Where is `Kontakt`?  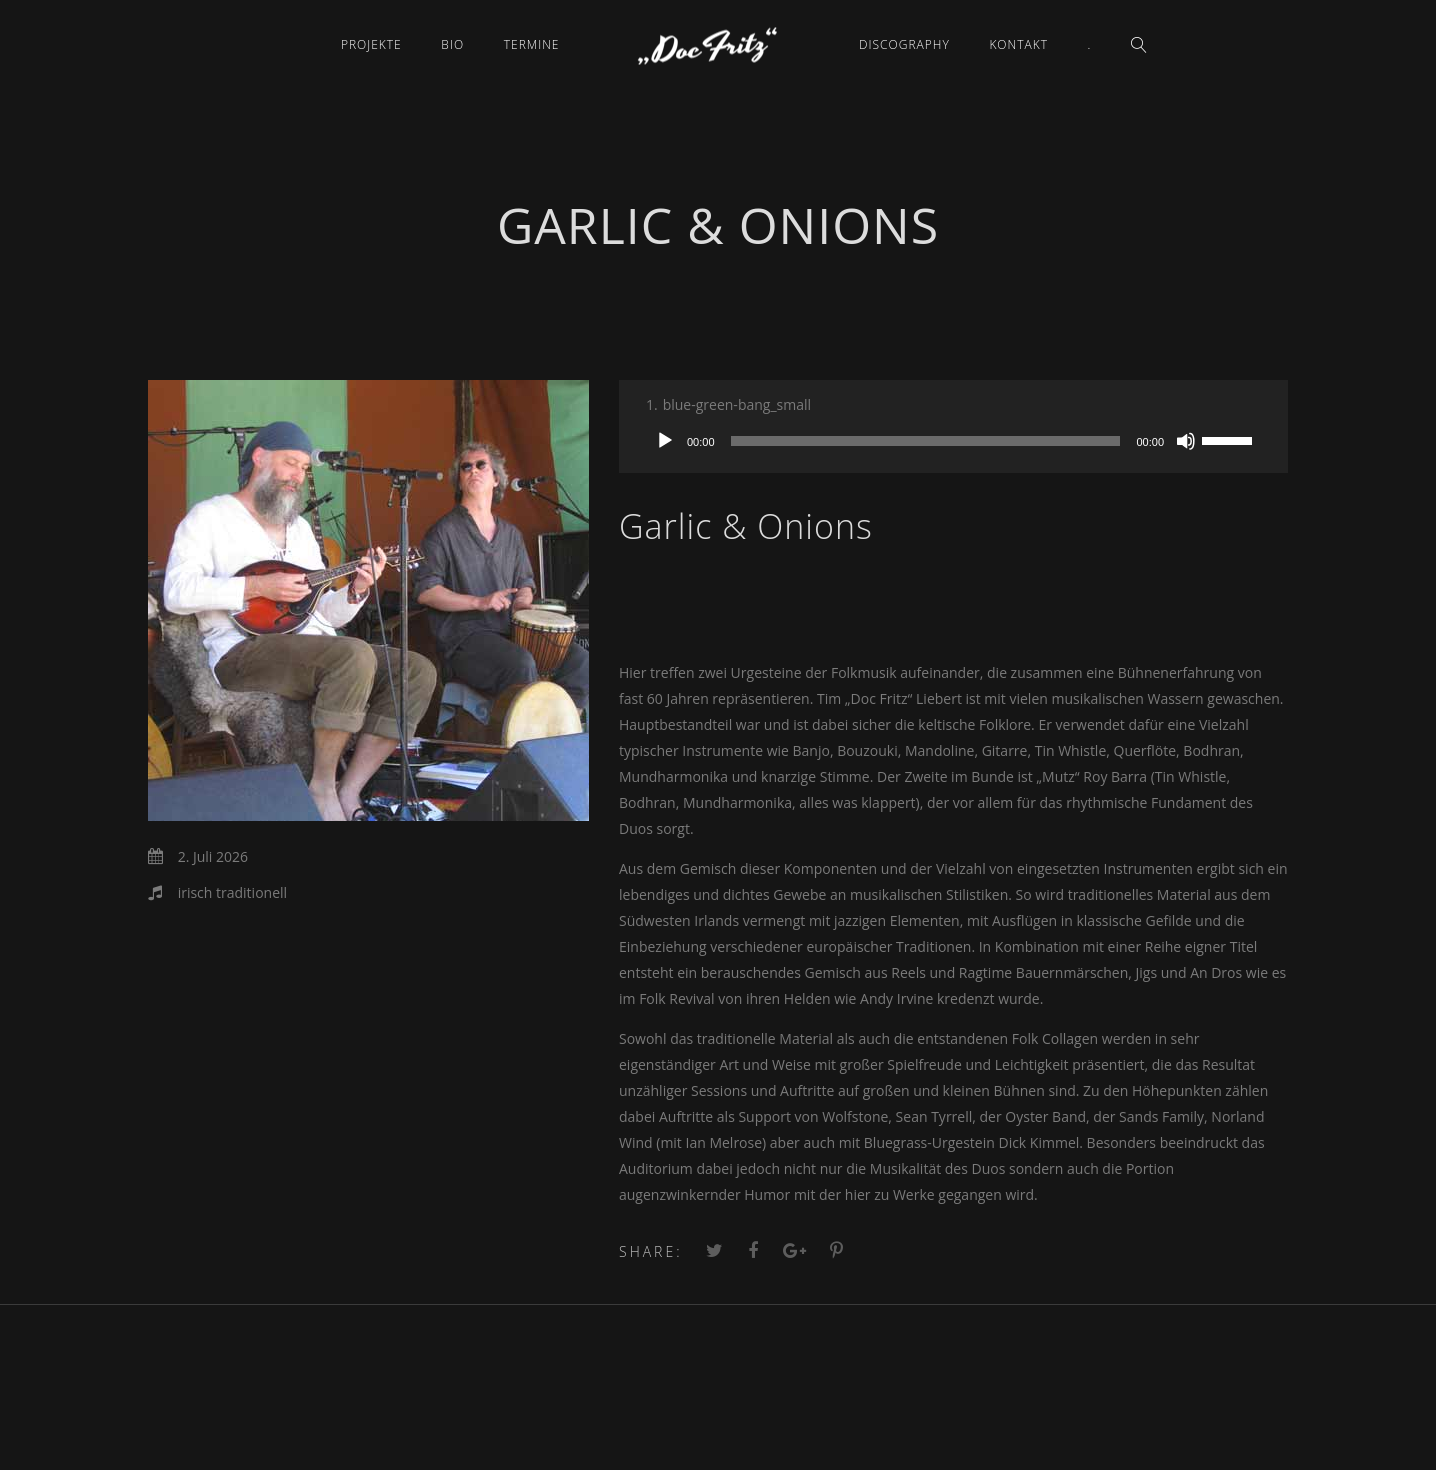
Kontakt is located at coordinates (1018, 44).